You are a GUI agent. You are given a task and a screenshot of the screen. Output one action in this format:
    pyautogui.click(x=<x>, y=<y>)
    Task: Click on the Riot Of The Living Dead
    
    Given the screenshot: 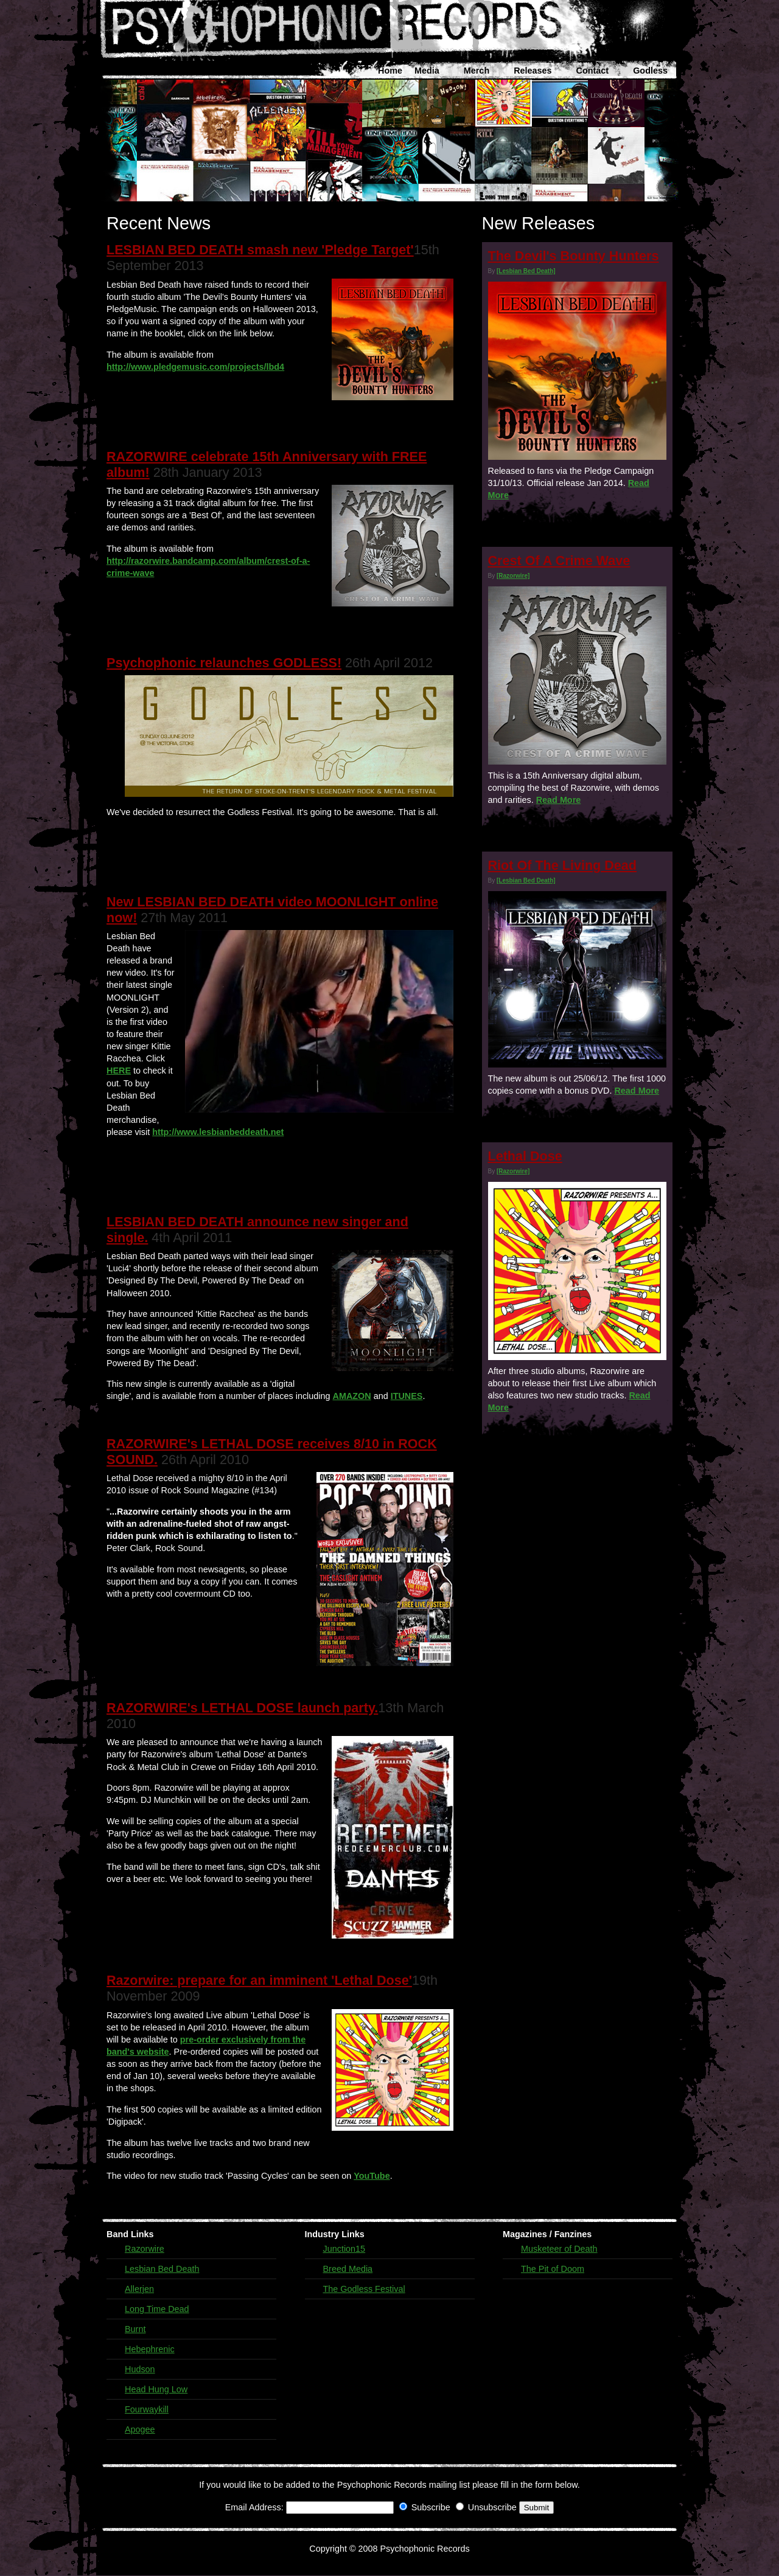 What is the action you would take?
    pyautogui.click(x=562, y=865)
    